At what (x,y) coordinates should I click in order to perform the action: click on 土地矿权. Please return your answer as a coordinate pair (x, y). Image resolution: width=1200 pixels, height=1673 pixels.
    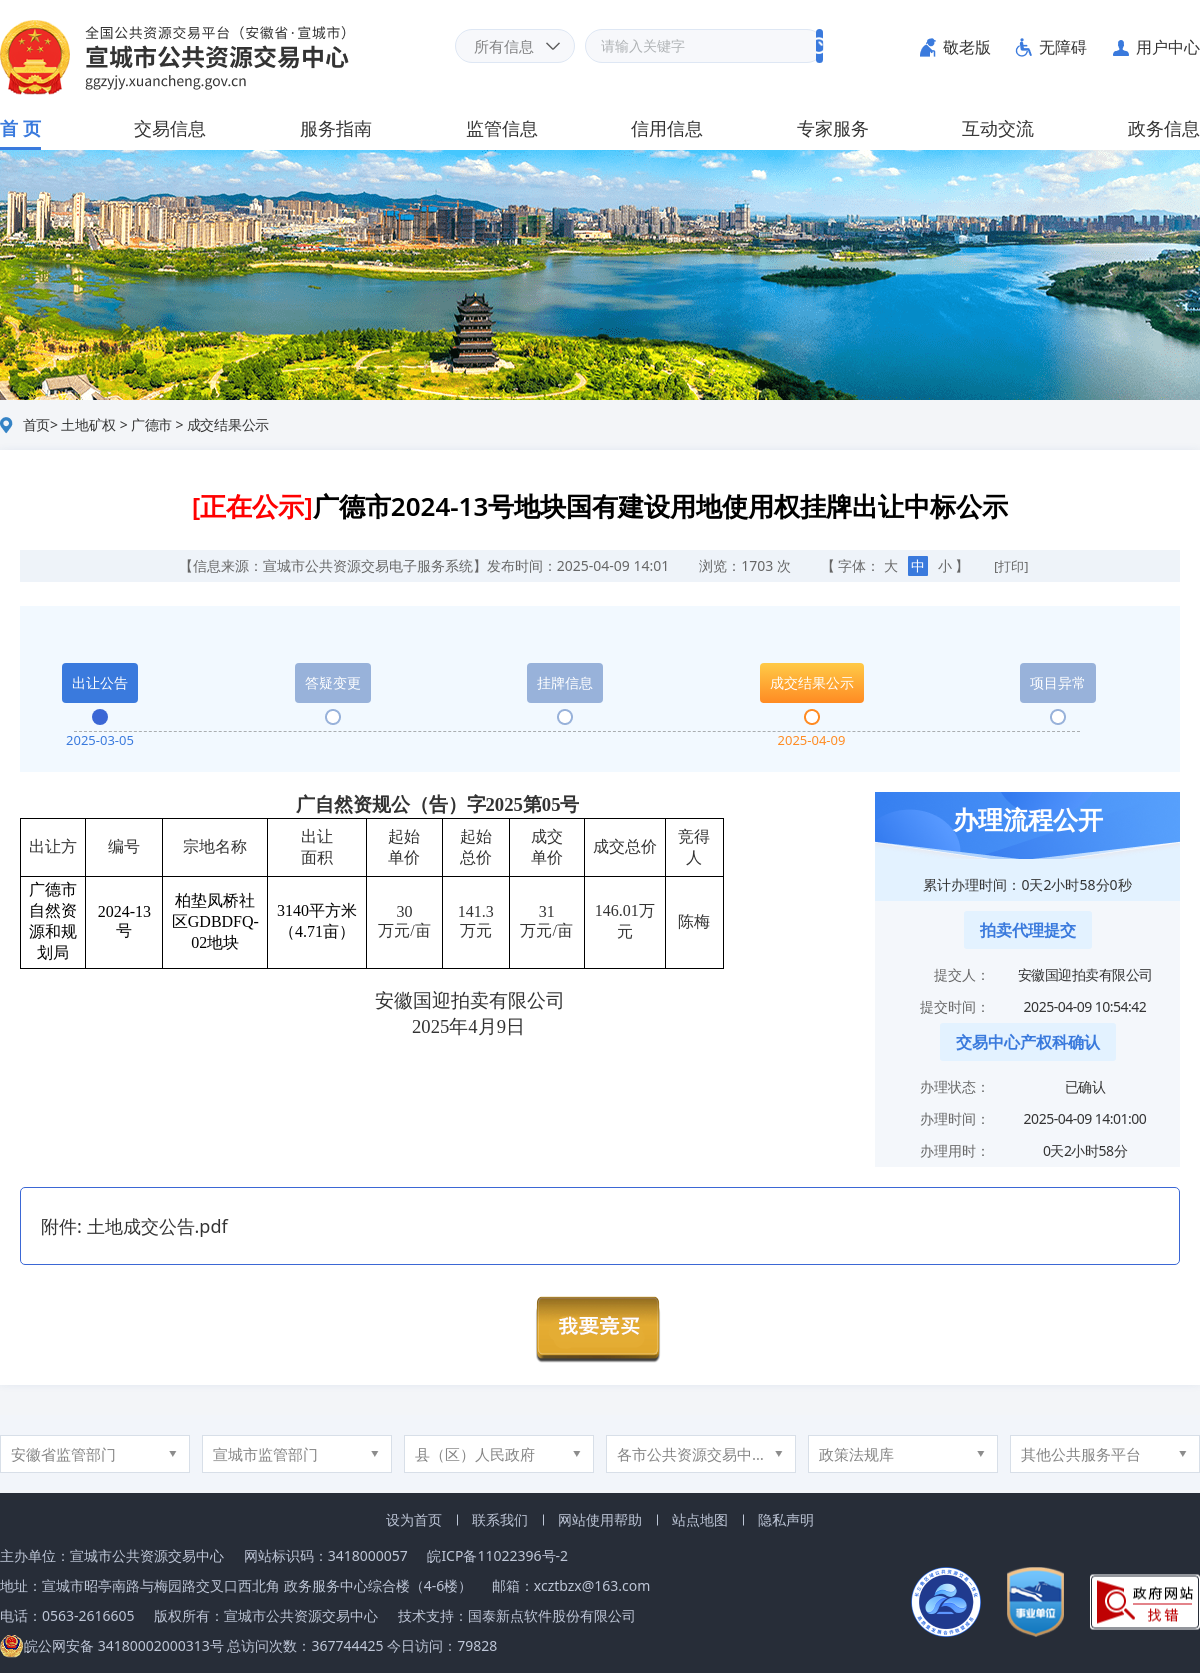
    Looking at the image, I should click on (88, 424).